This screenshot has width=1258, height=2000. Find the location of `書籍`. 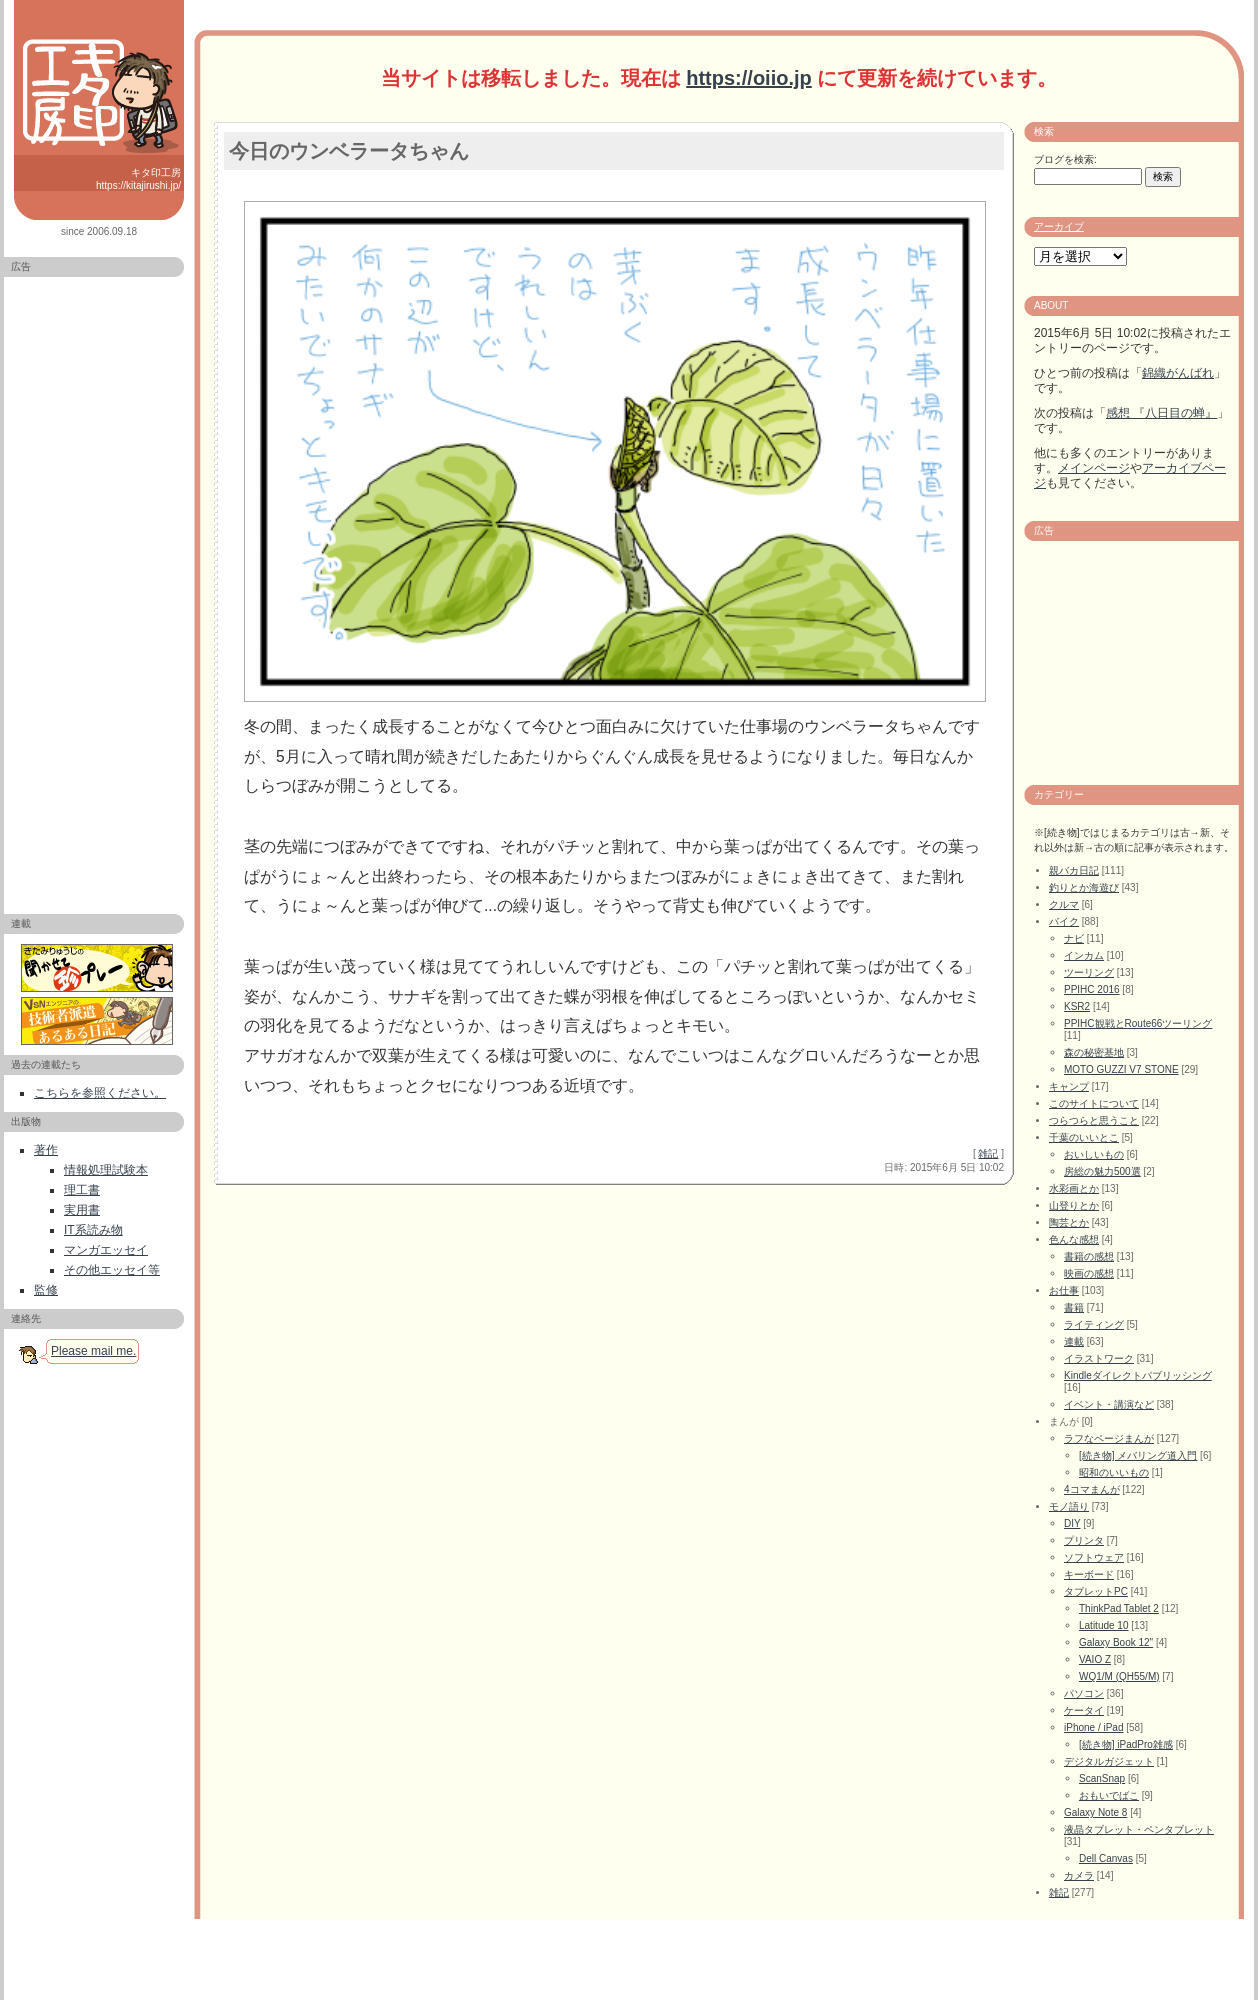

書籍 is located at coordinates (1074, 1307).